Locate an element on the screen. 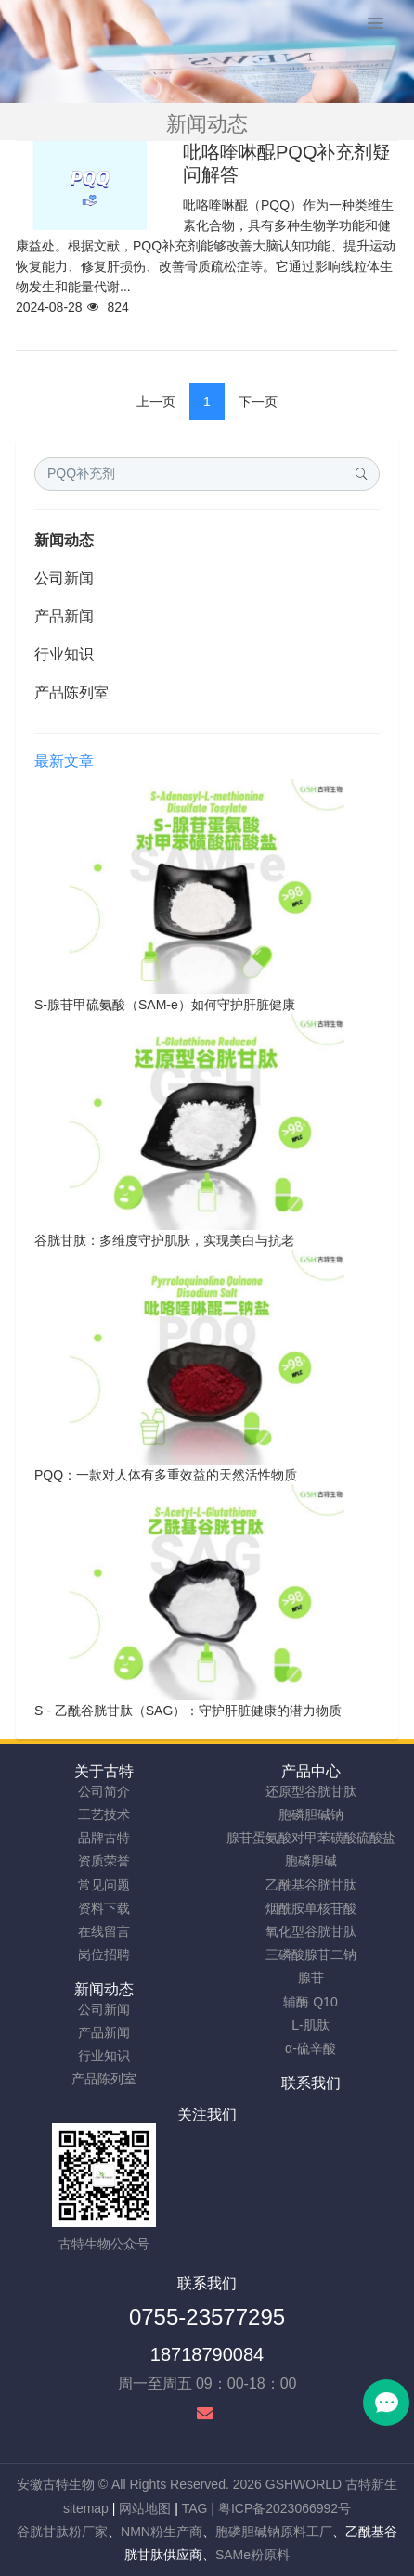 This screenshot has height=2576, width=414. 资质荣誉 is located at coordinates (104, 1860).